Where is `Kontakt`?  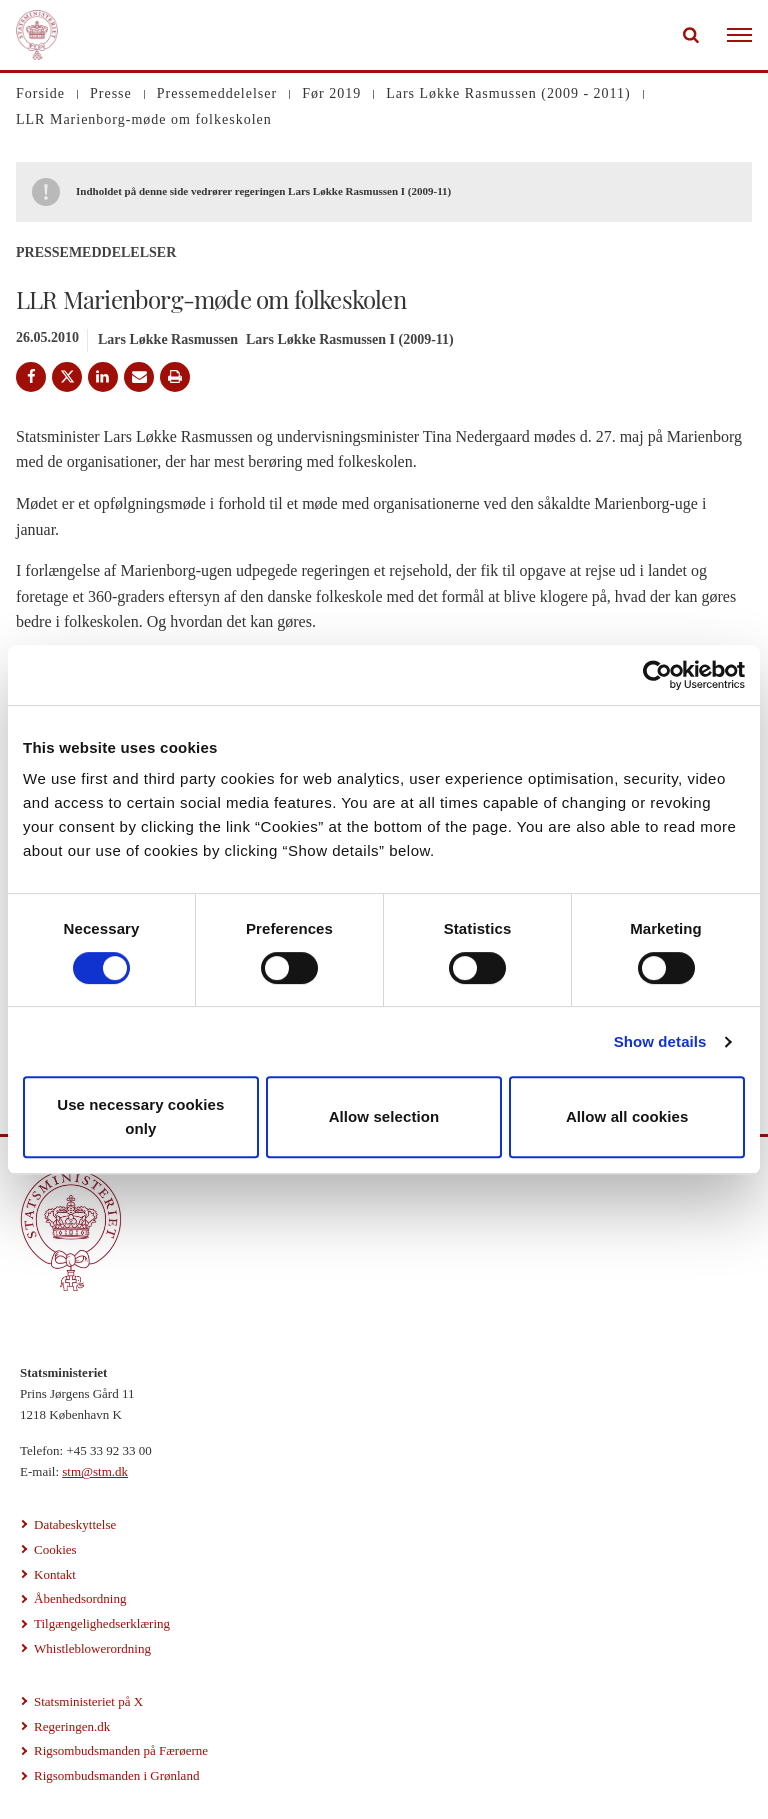
Kontakt is located at coordinates (55, 1574).